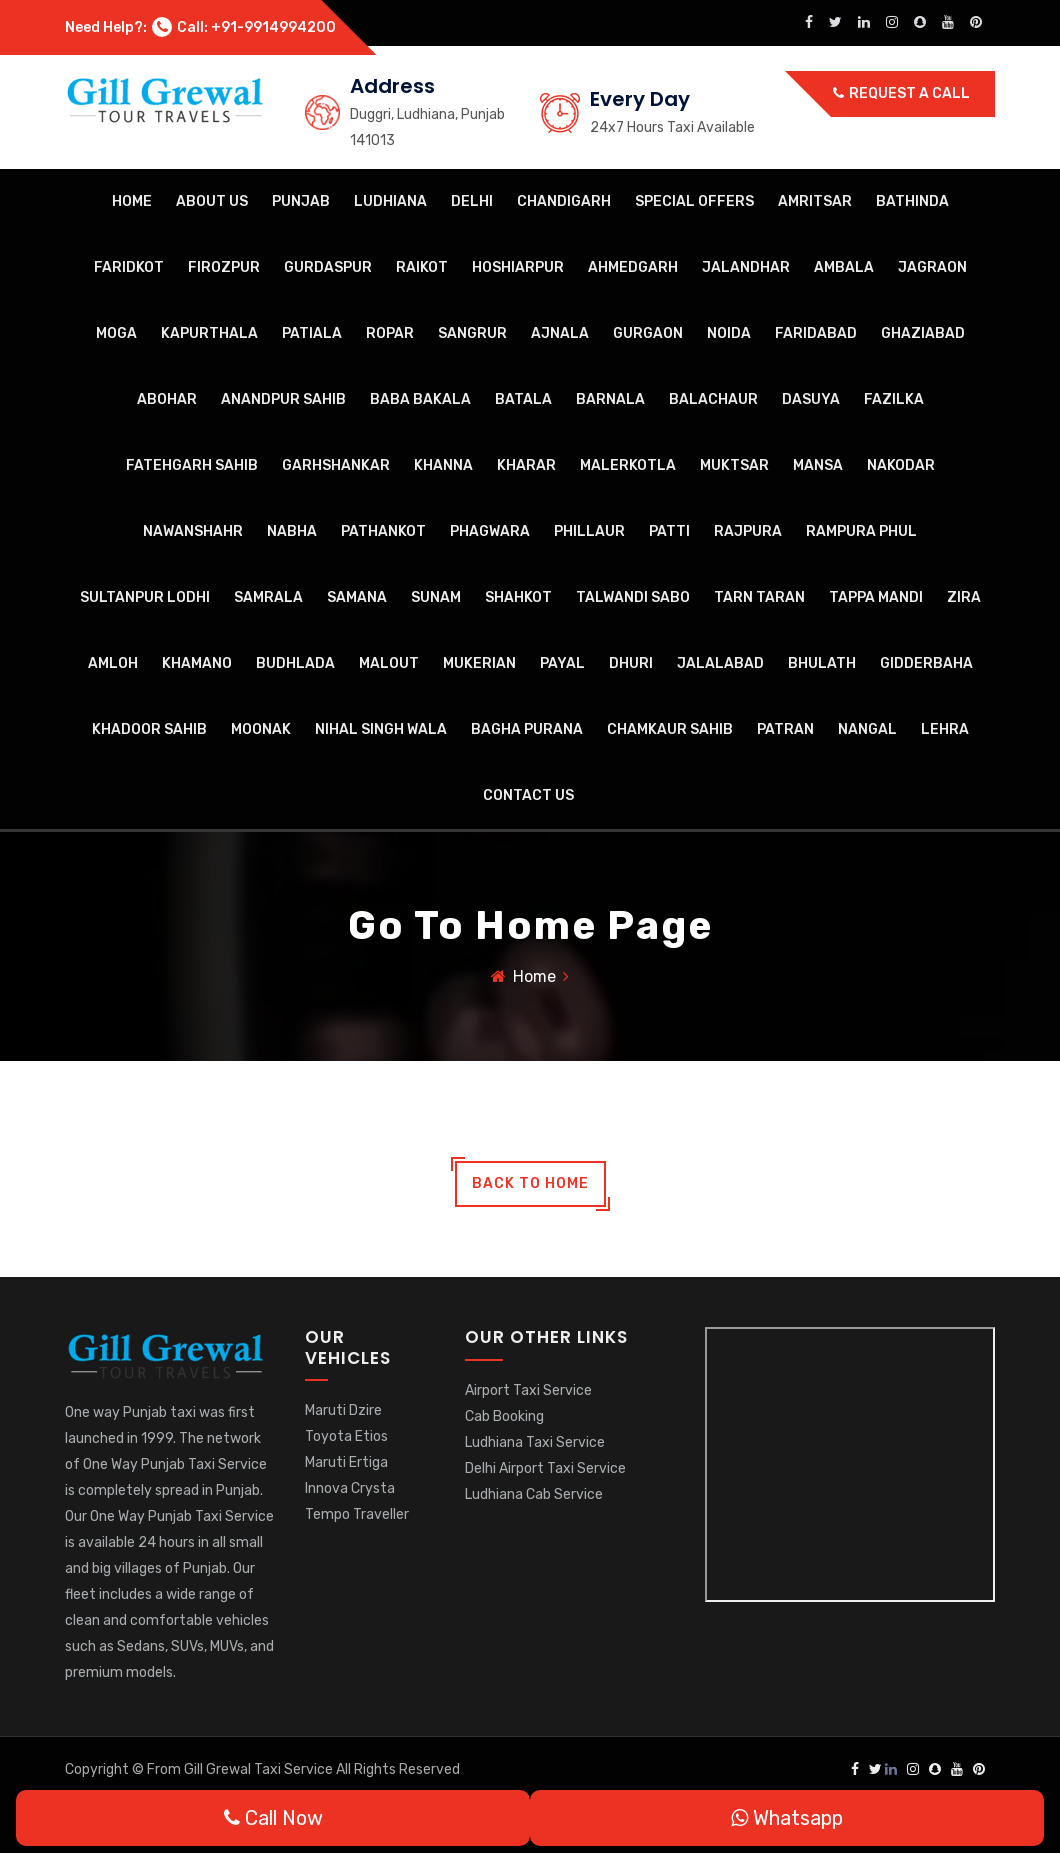  I want to click on Ambala, so click(844, 267).